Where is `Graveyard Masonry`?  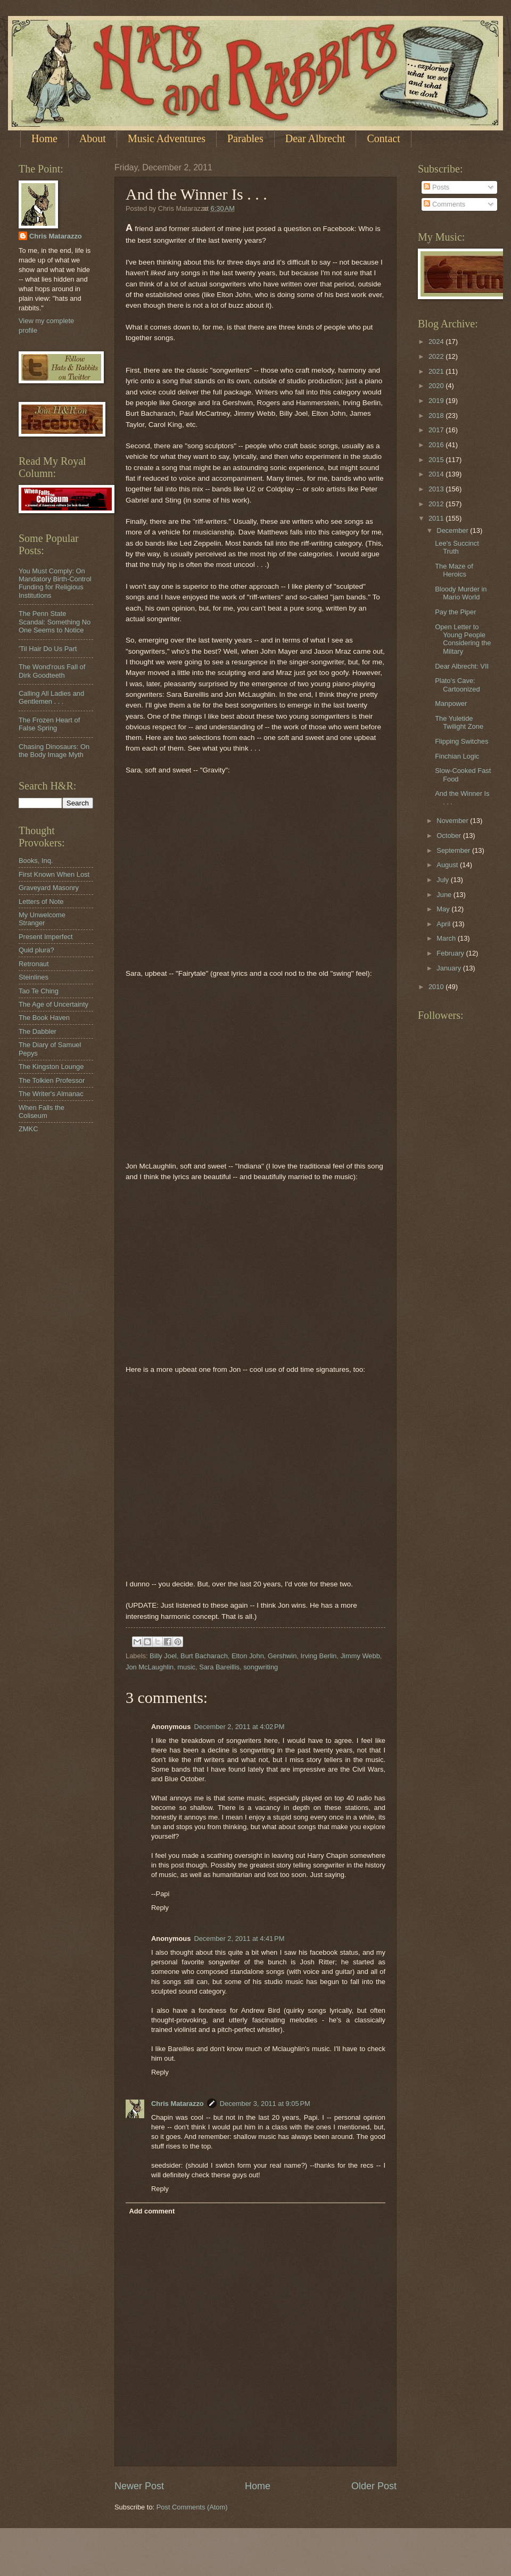
Graveyard Masonry is located at coordinates (49, 888).